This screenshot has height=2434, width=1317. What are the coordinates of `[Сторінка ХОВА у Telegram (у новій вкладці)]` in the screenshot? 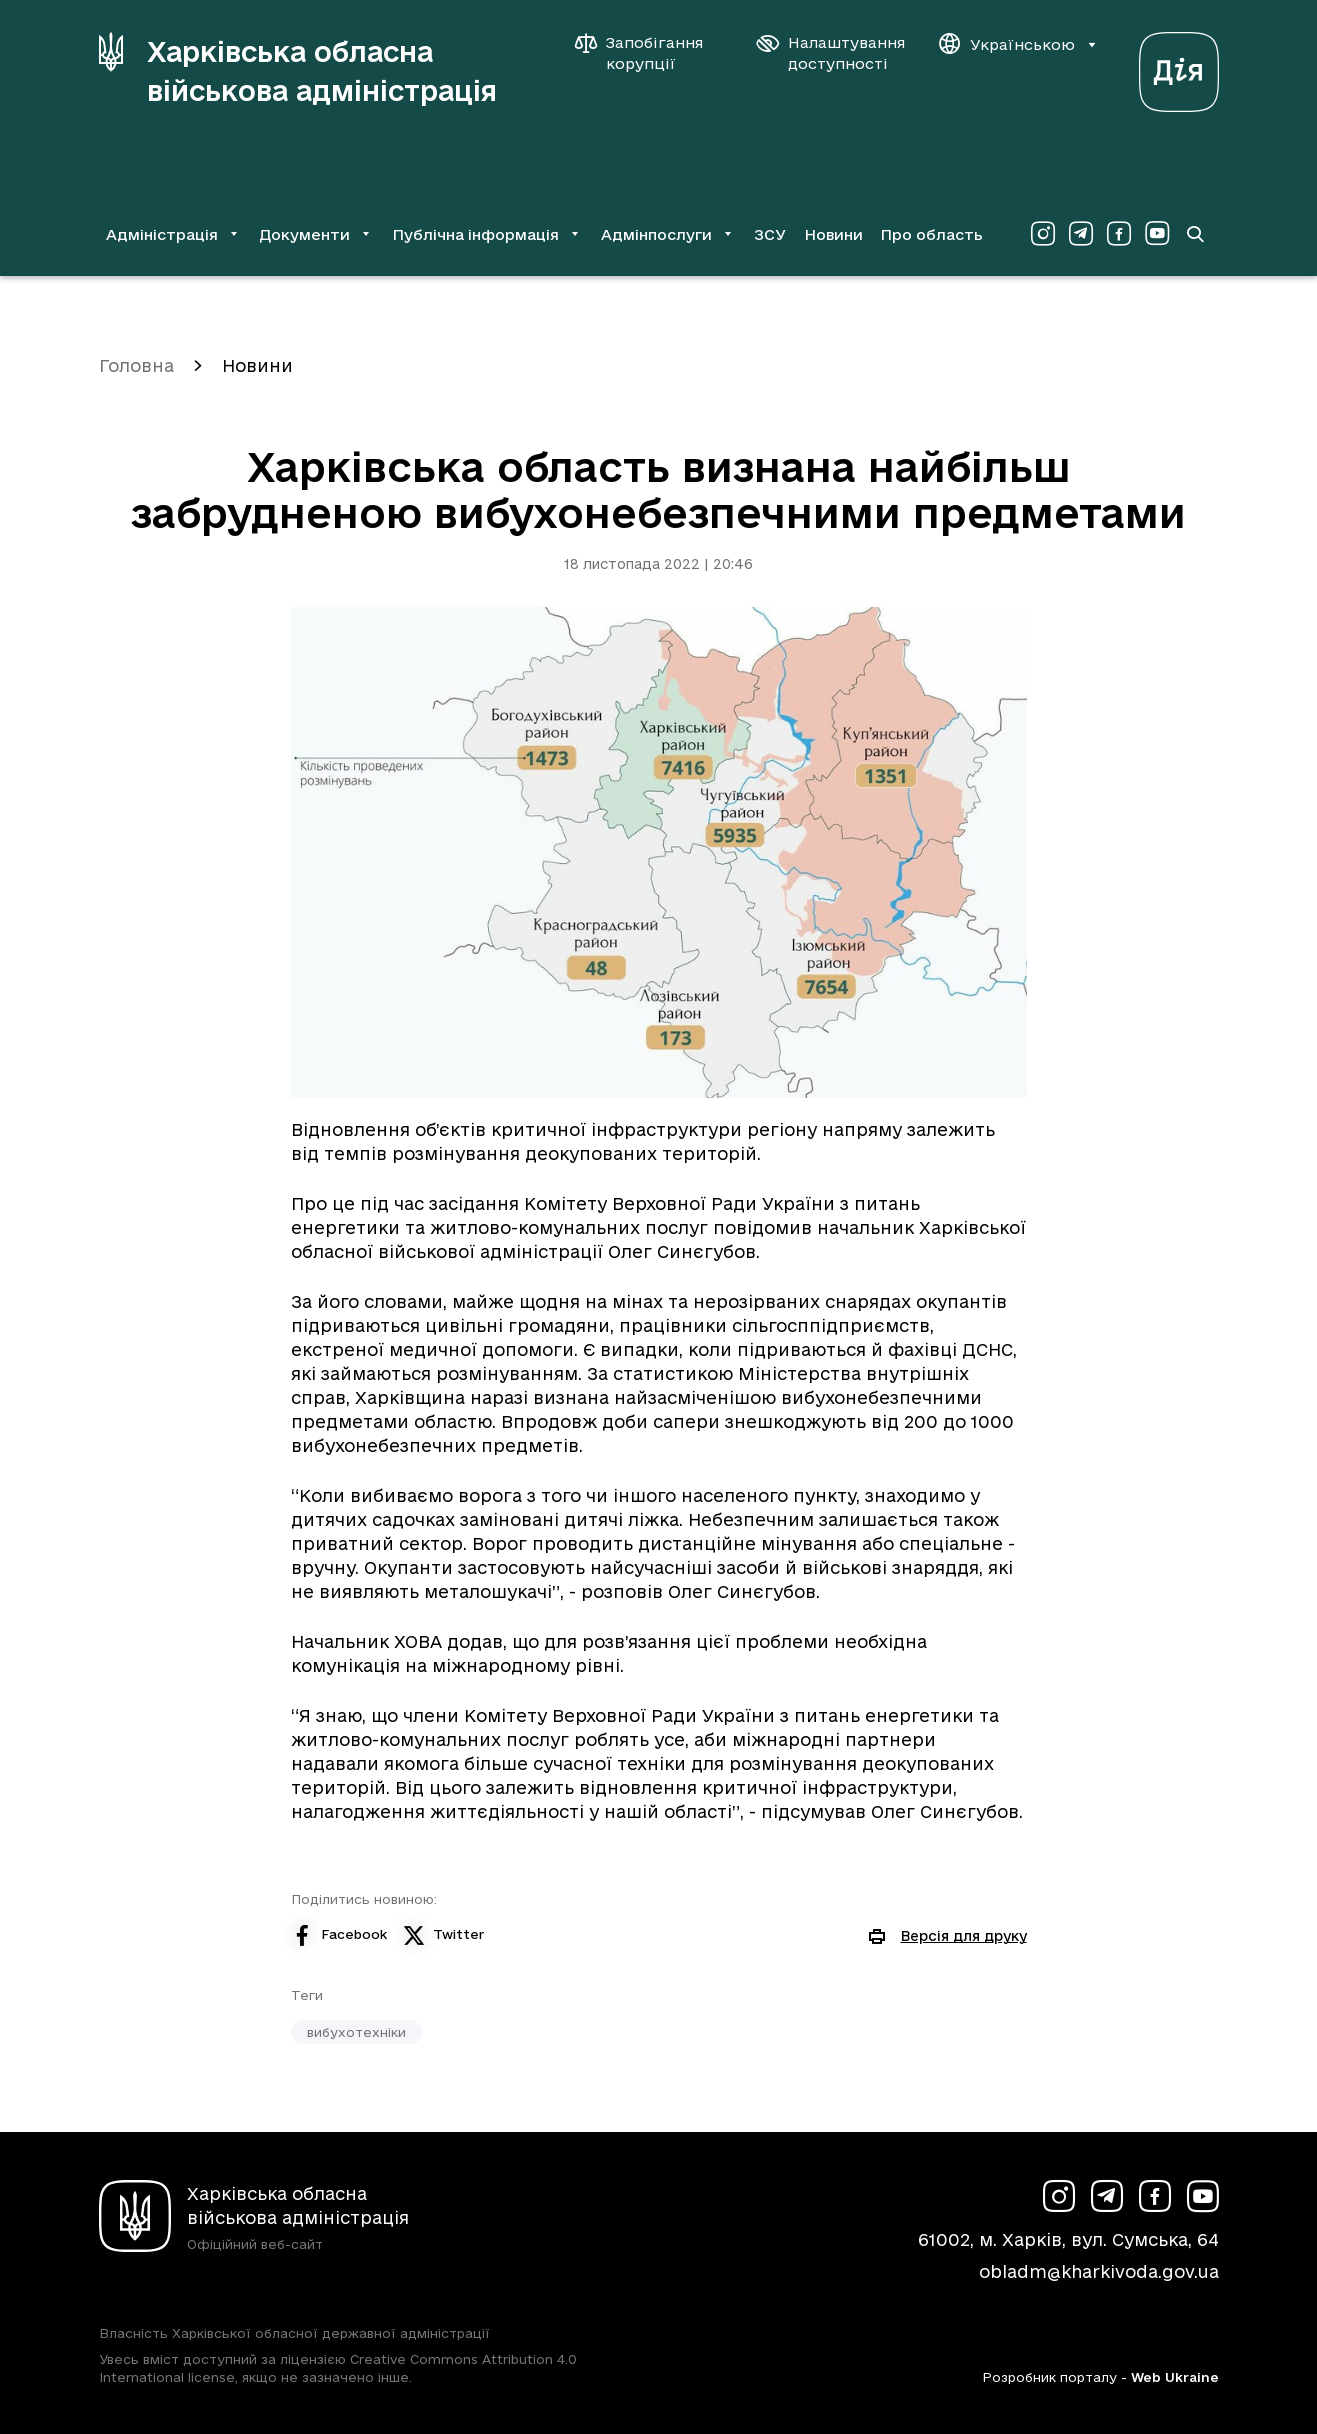 It's located at (1081, 234).